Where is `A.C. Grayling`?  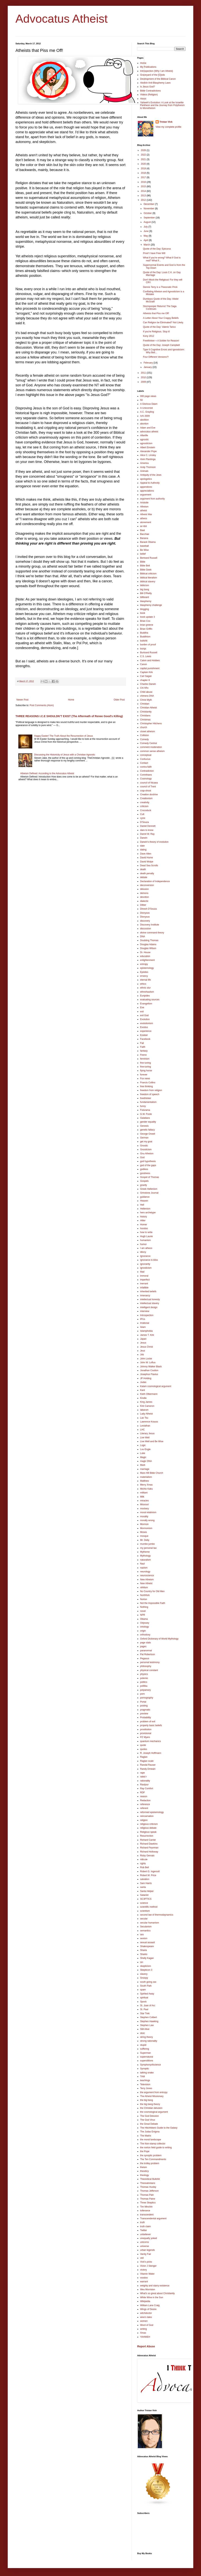
A.C. Grayling is located at coordinates (147, 412).